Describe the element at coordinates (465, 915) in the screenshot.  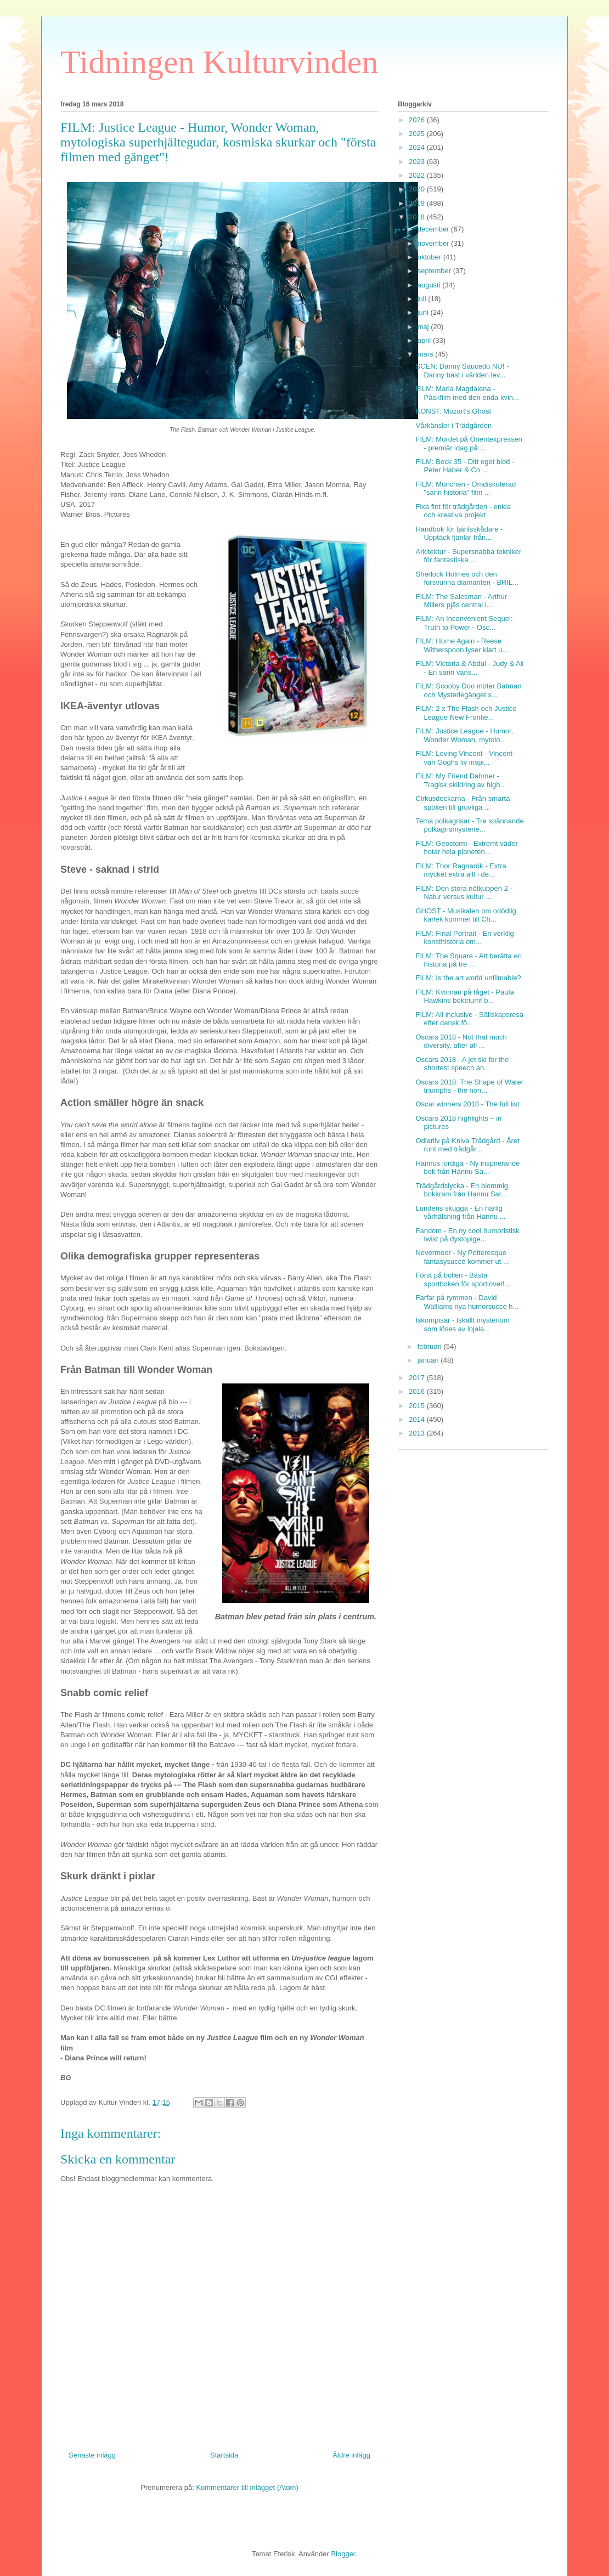
I see `GHOST - Musikalen om odödlig kärlek kommer till Ch...` at that location.